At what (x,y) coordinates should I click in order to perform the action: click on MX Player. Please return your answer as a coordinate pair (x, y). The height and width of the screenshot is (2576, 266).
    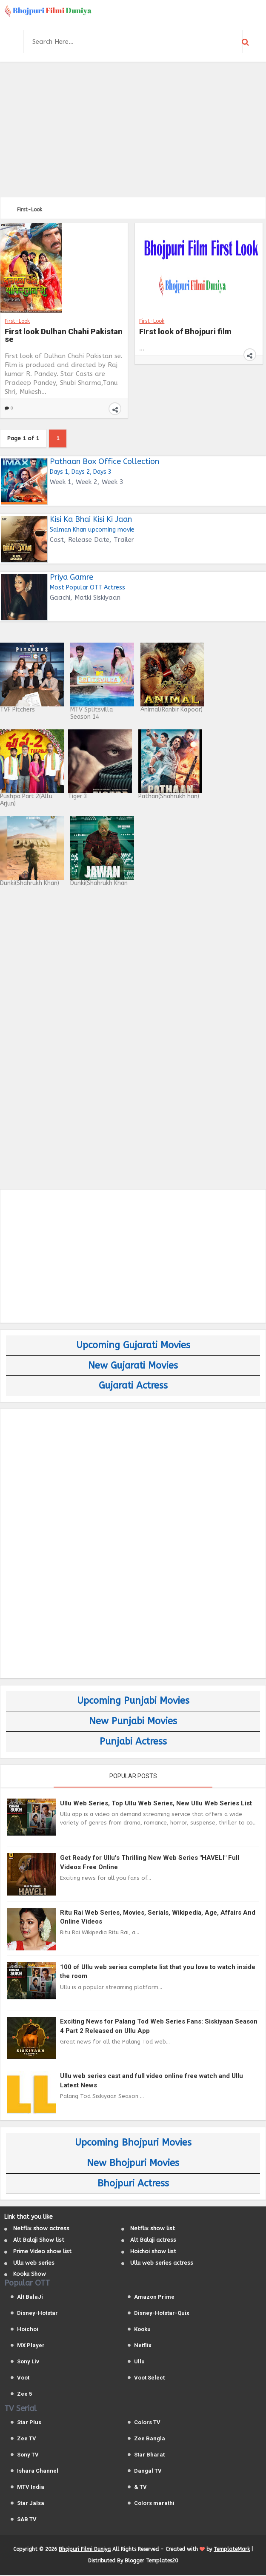
    Looking at the image, I should click on (31, 2346).